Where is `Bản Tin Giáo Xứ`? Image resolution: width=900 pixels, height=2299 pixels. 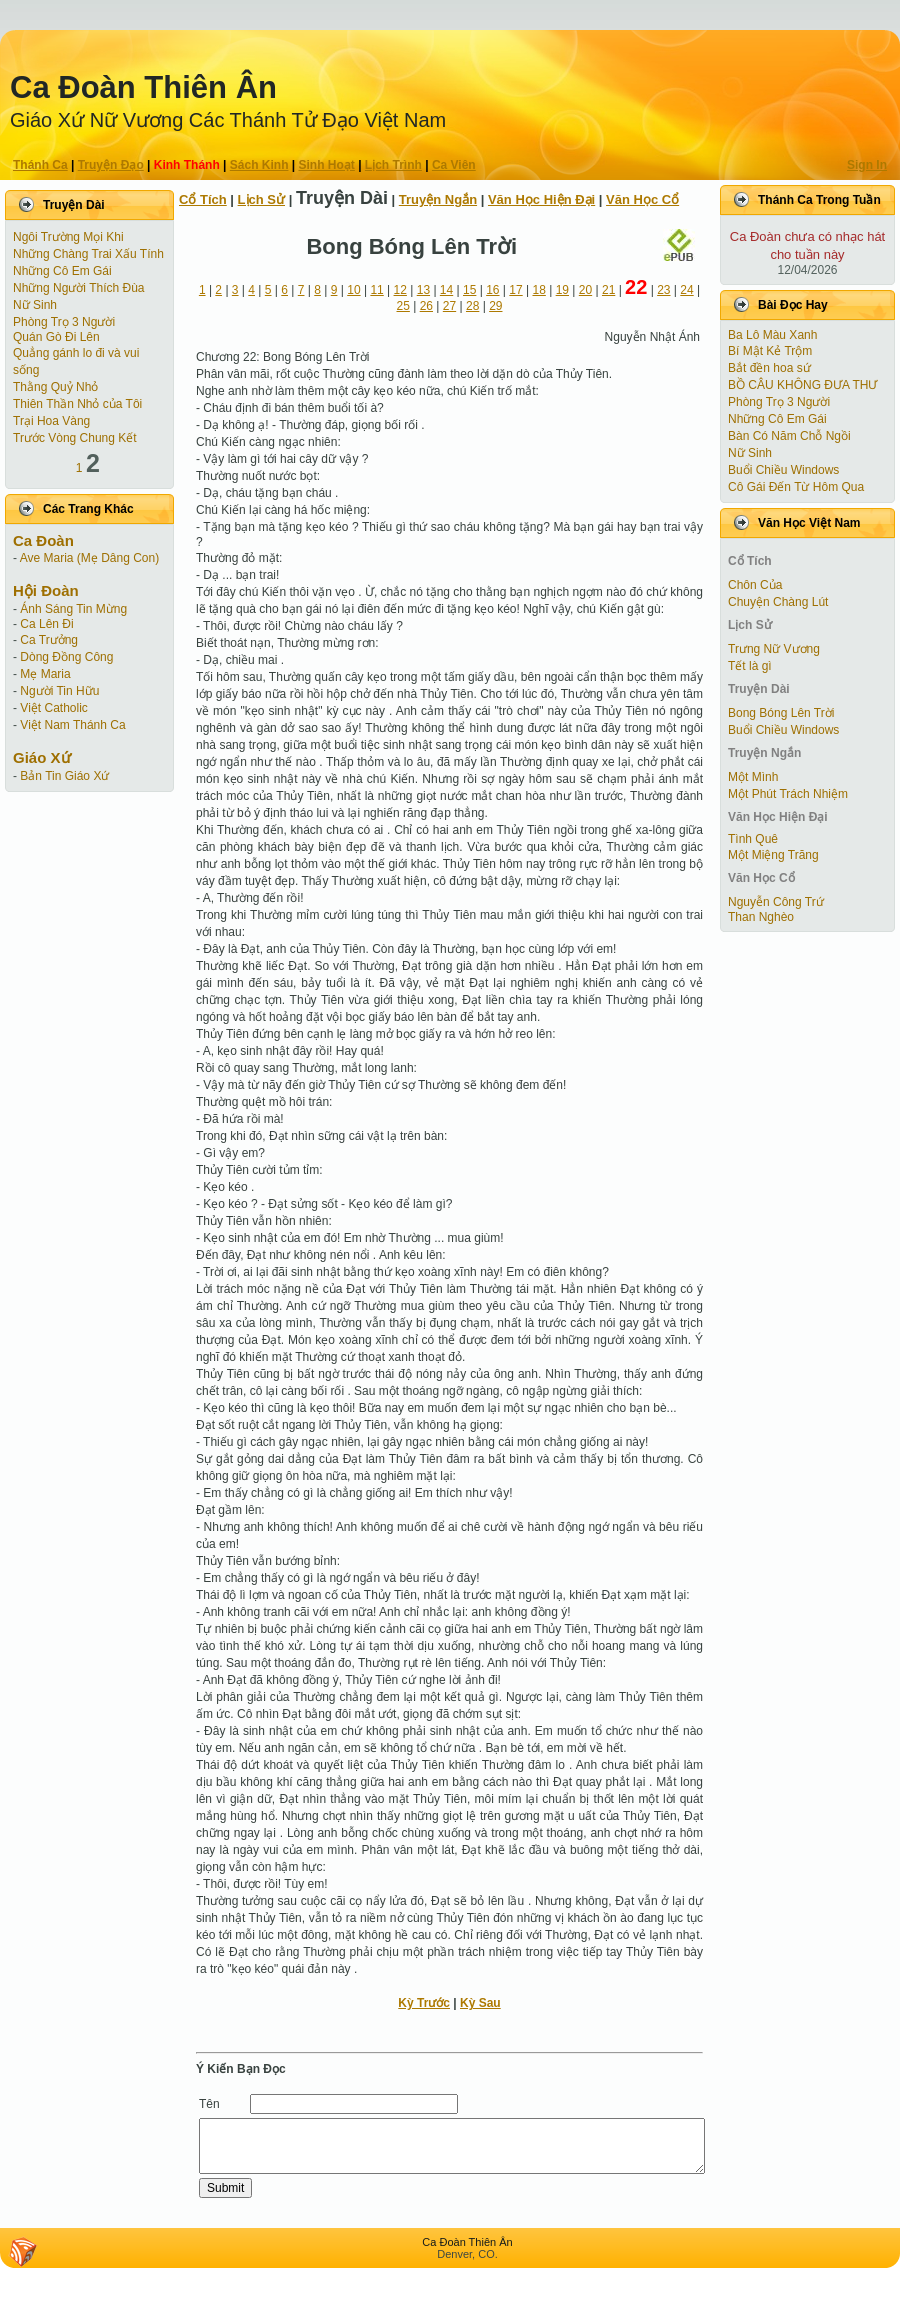 Bản Tin Giáo Xứ is located at coordinates (64, 776).